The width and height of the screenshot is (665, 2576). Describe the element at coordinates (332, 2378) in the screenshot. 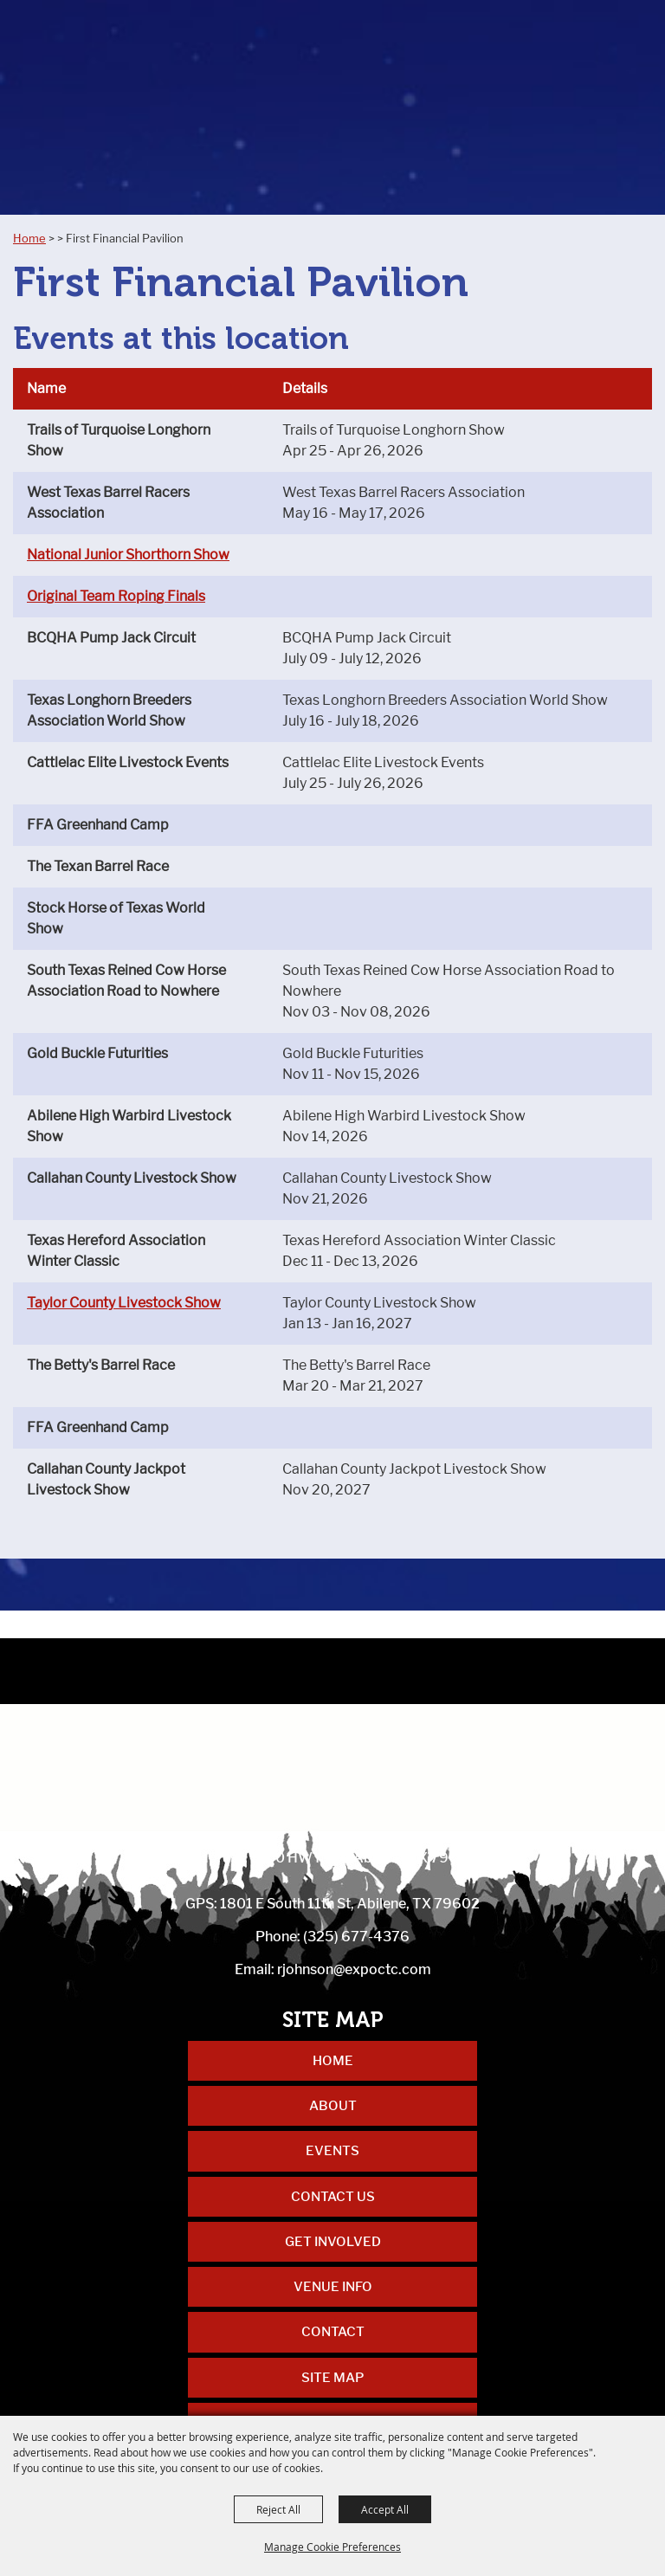

I see `Site Map` at that location.